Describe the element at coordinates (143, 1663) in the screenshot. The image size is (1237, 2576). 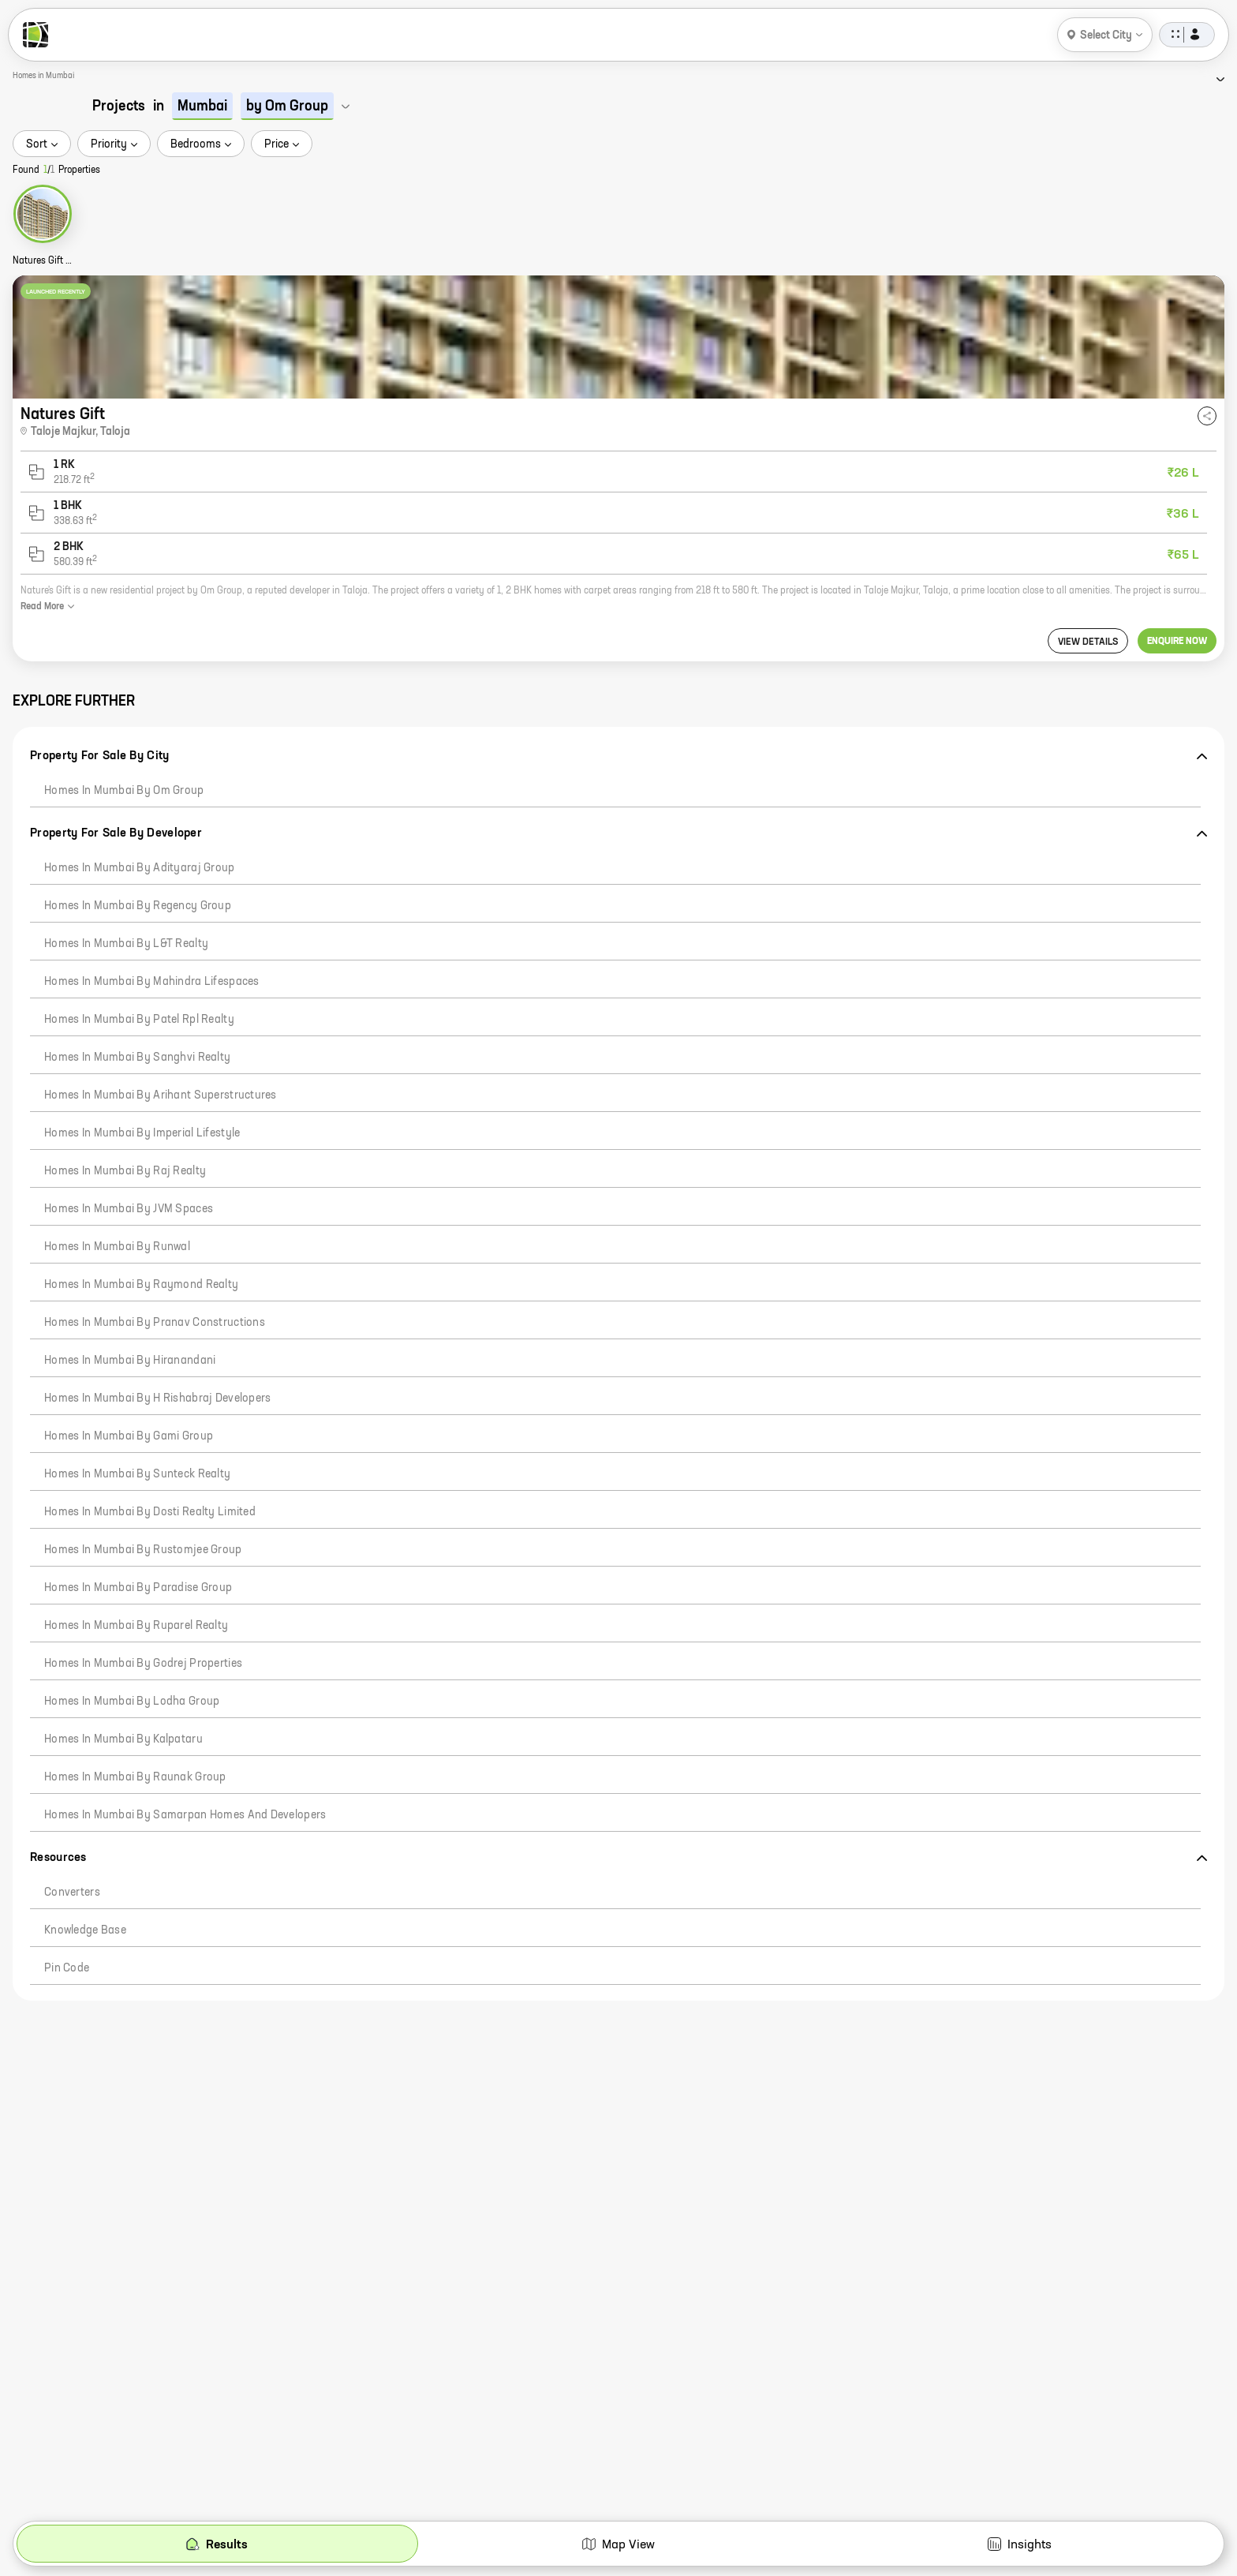
I see `Homes in Mumbai by Godrej Properties` at that location.